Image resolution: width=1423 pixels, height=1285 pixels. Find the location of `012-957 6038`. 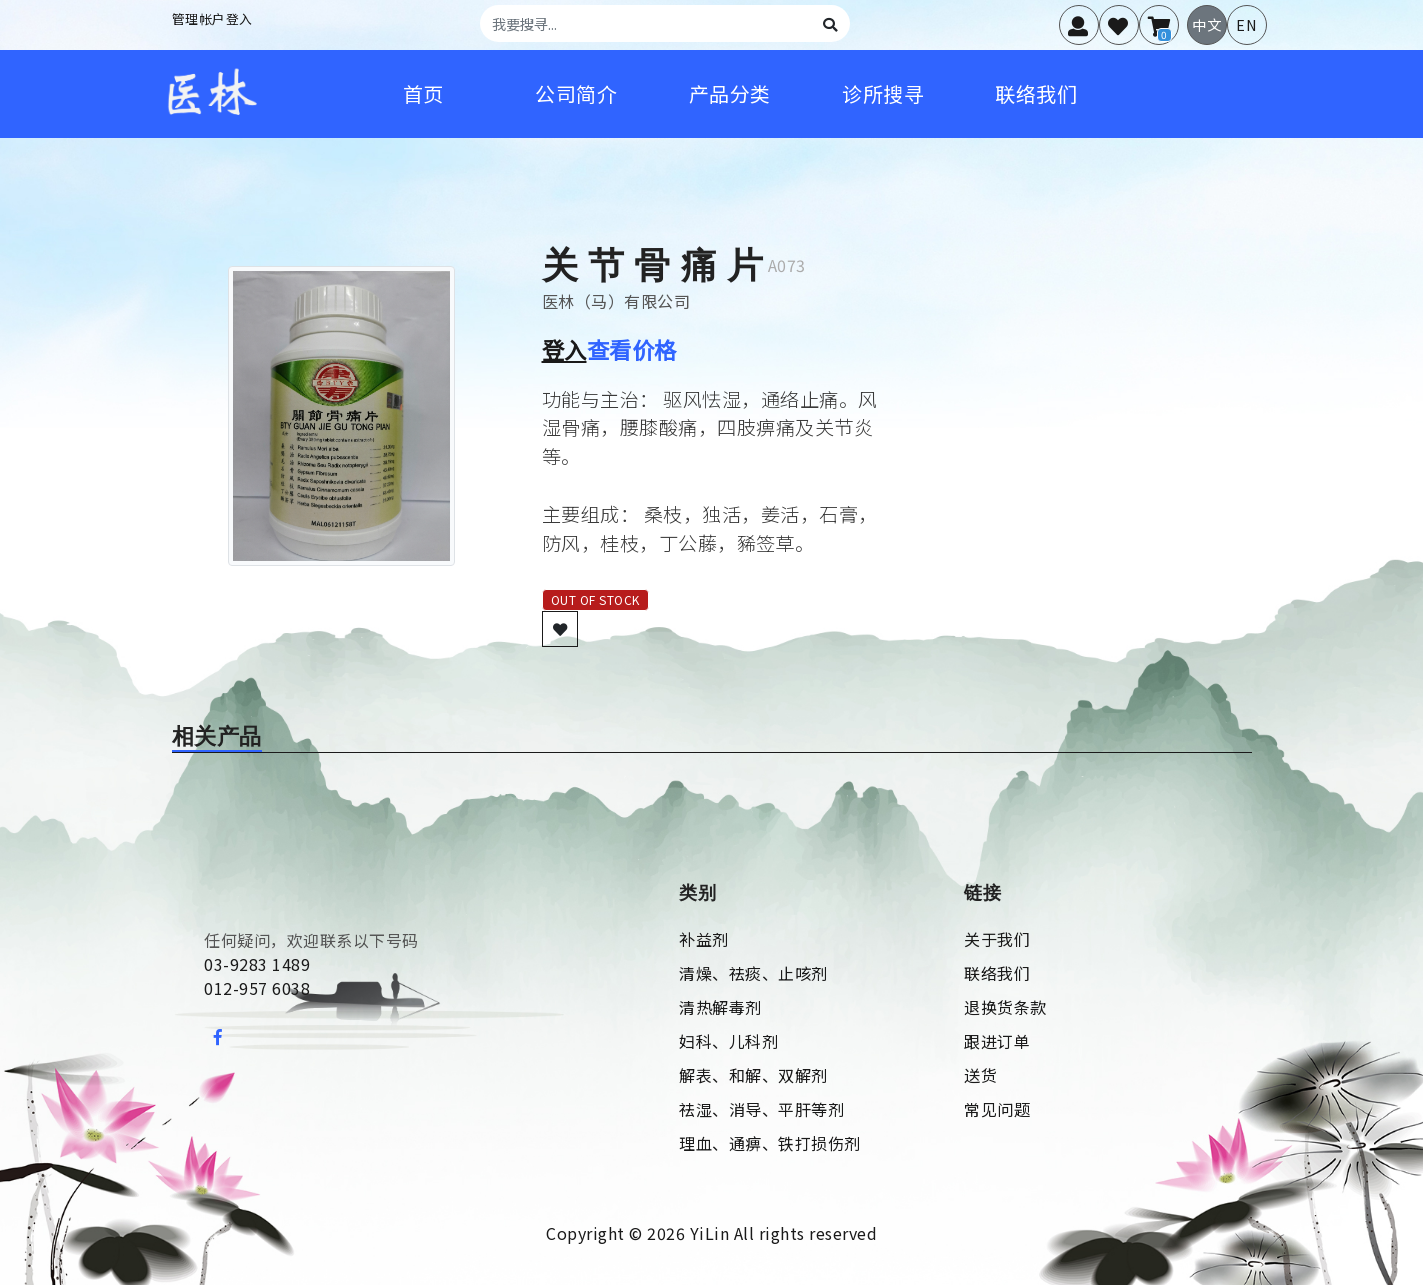

012-957 6038 is located at coordinates (257, 988).